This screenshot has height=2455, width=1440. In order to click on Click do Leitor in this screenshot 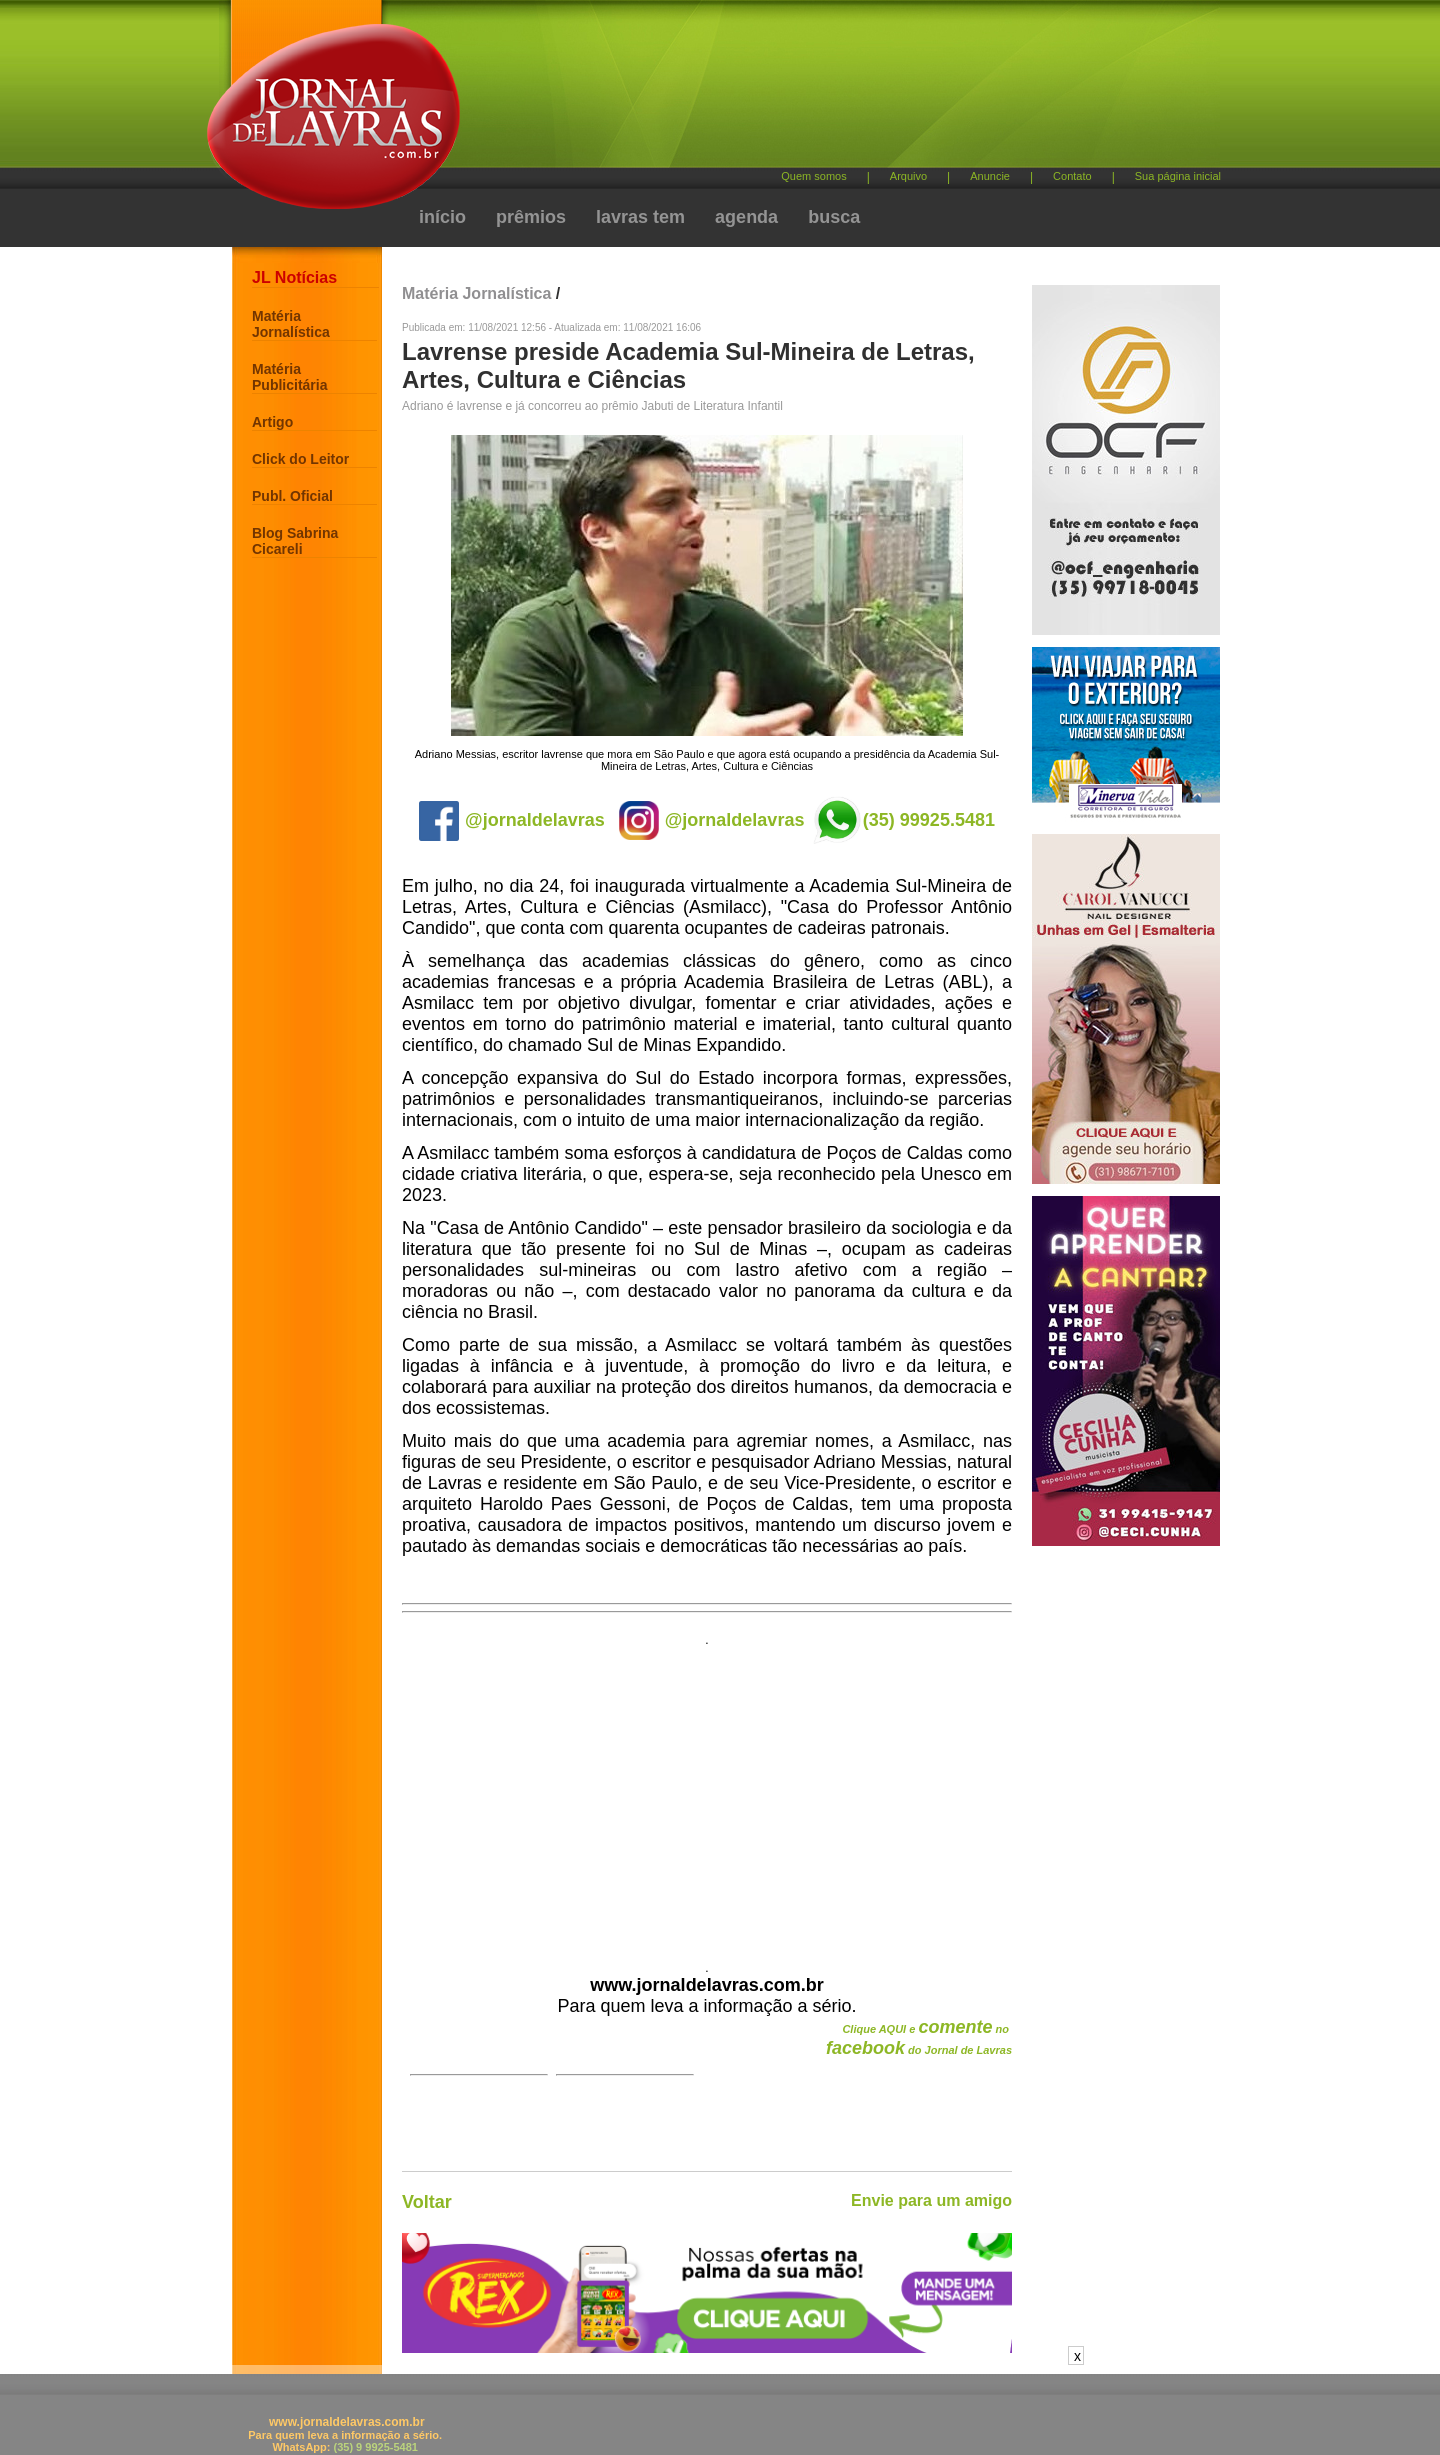, I will do `click(300, 459)`.